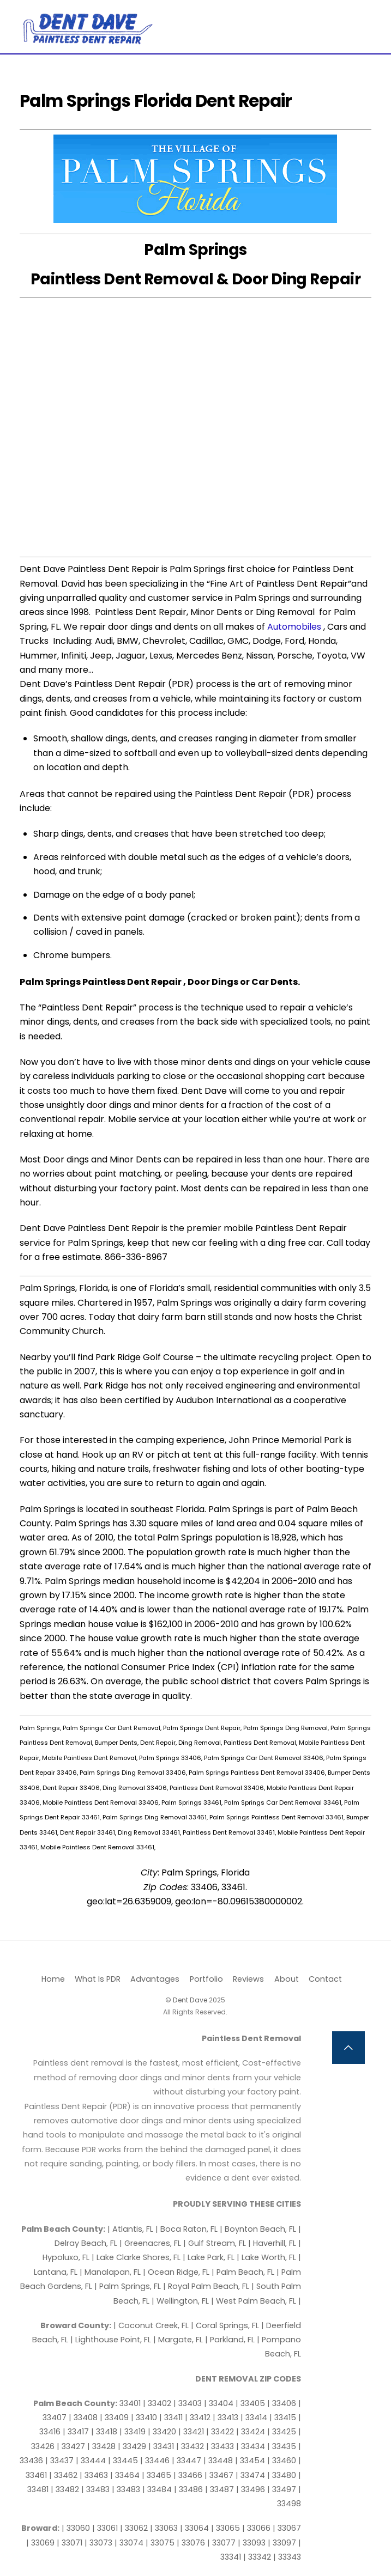  Describe the element at coordinates (176, 2272) in the screenshot. I see `| Ocean Ridge, FL` at that location.